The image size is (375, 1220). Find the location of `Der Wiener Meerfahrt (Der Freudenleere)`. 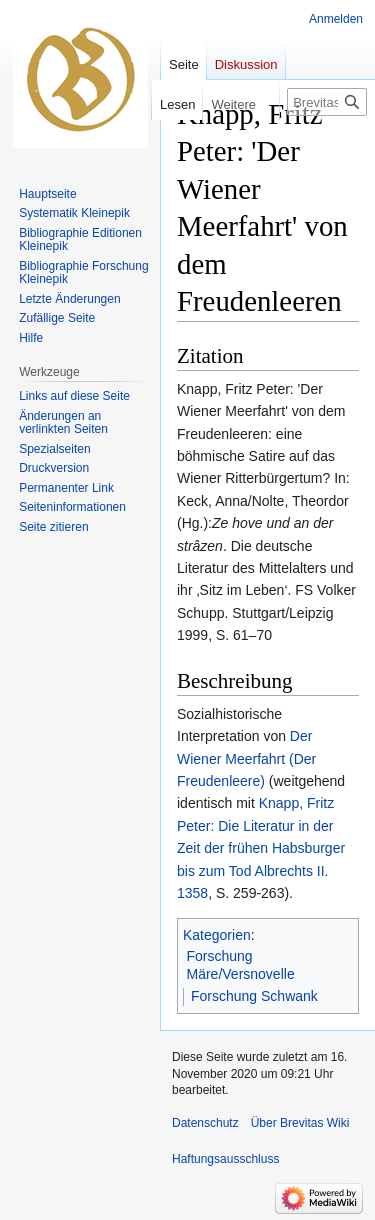

Der Wiener Meerfahrt (Der Freudenleere) is located at coordinates (246, 758).